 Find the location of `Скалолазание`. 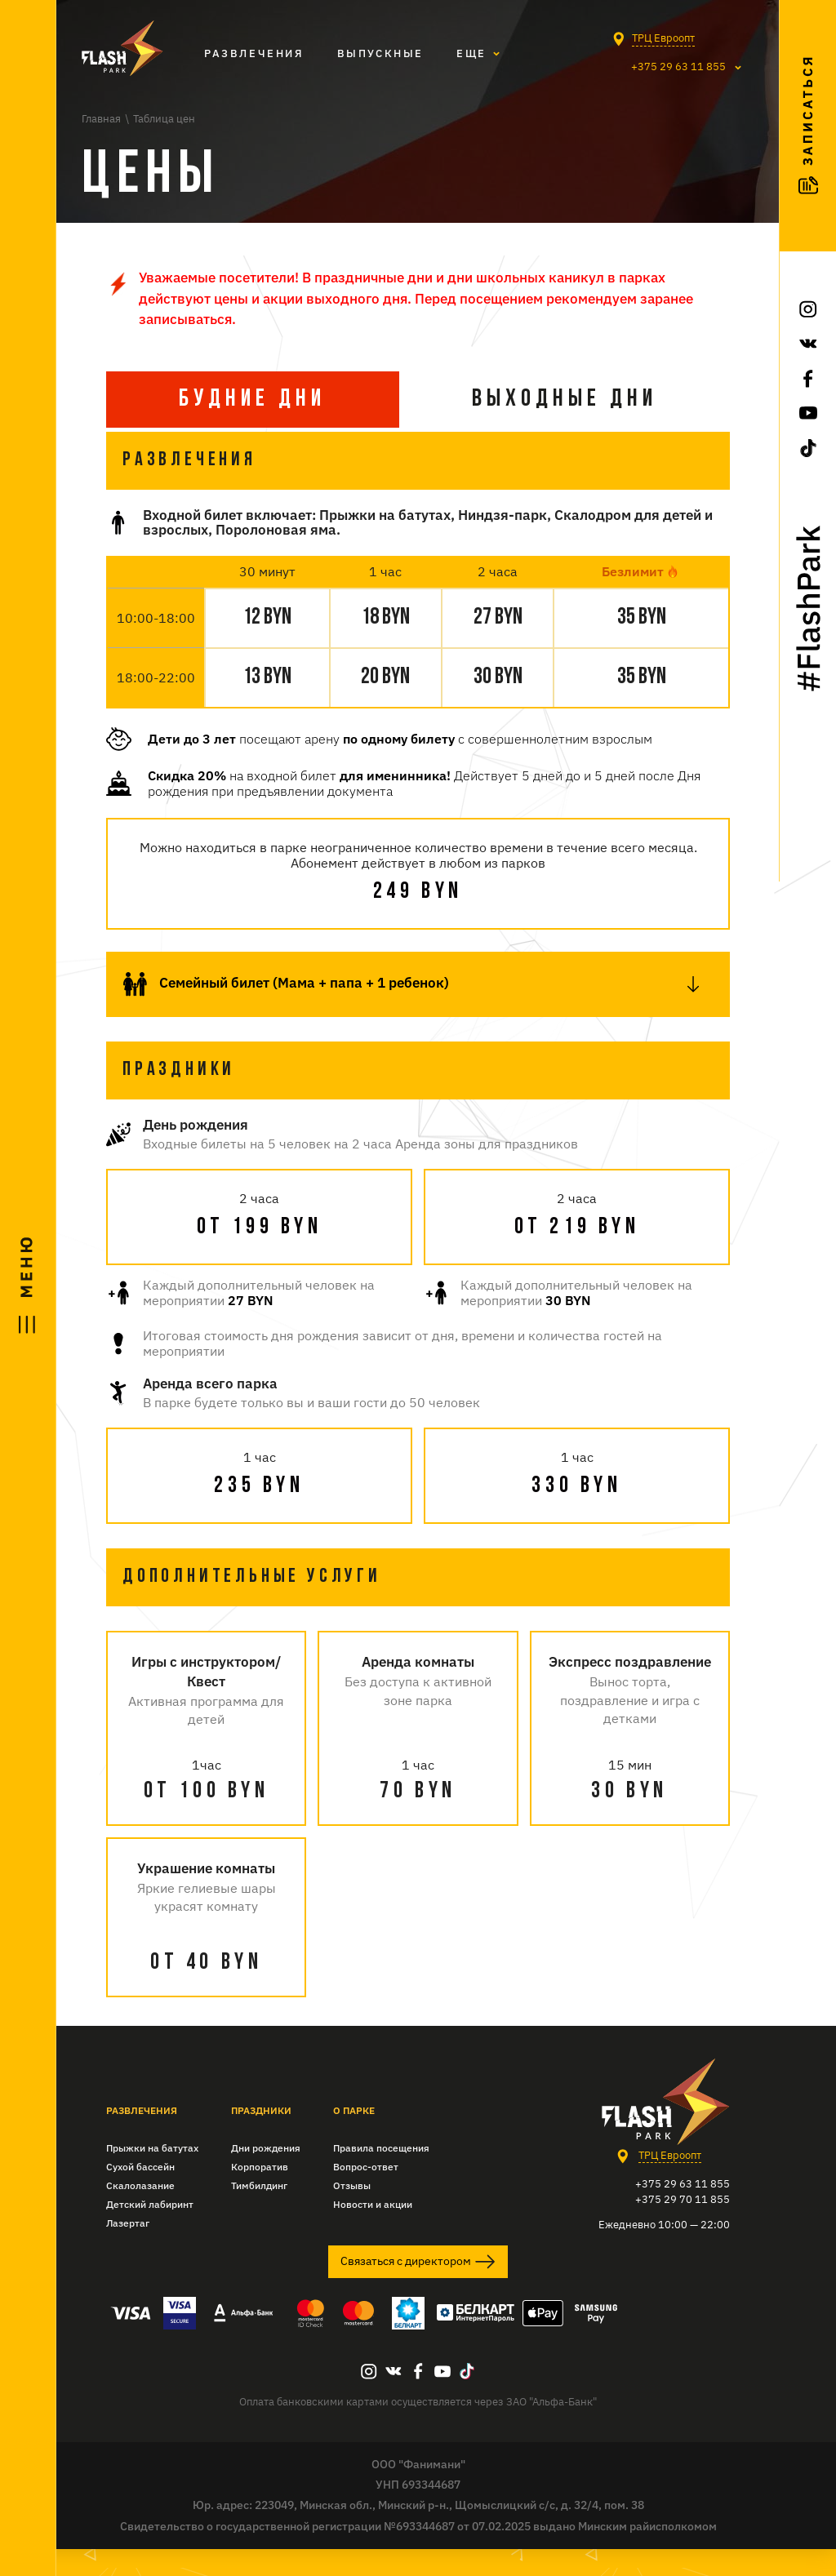

Скалолазание is located at coordinates (140, 2212).